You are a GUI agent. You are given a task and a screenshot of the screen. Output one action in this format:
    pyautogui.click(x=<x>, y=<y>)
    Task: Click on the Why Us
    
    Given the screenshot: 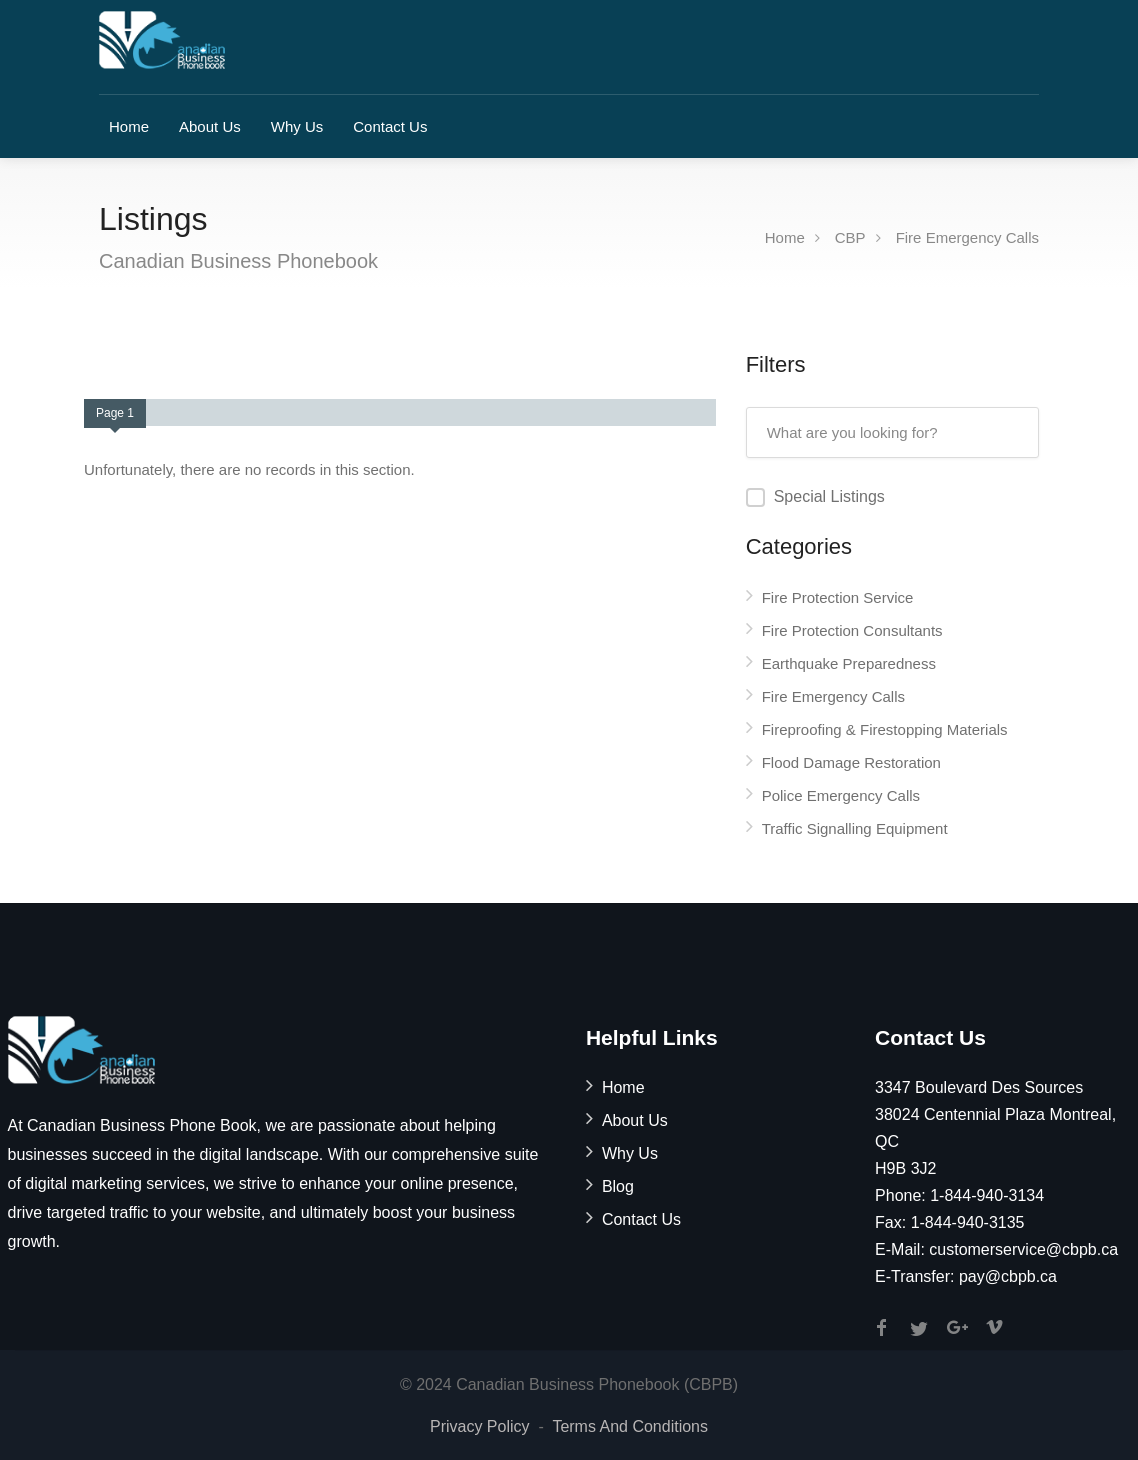 What is the action you would take?
    pyautogui.click(x=297, y=126)
    